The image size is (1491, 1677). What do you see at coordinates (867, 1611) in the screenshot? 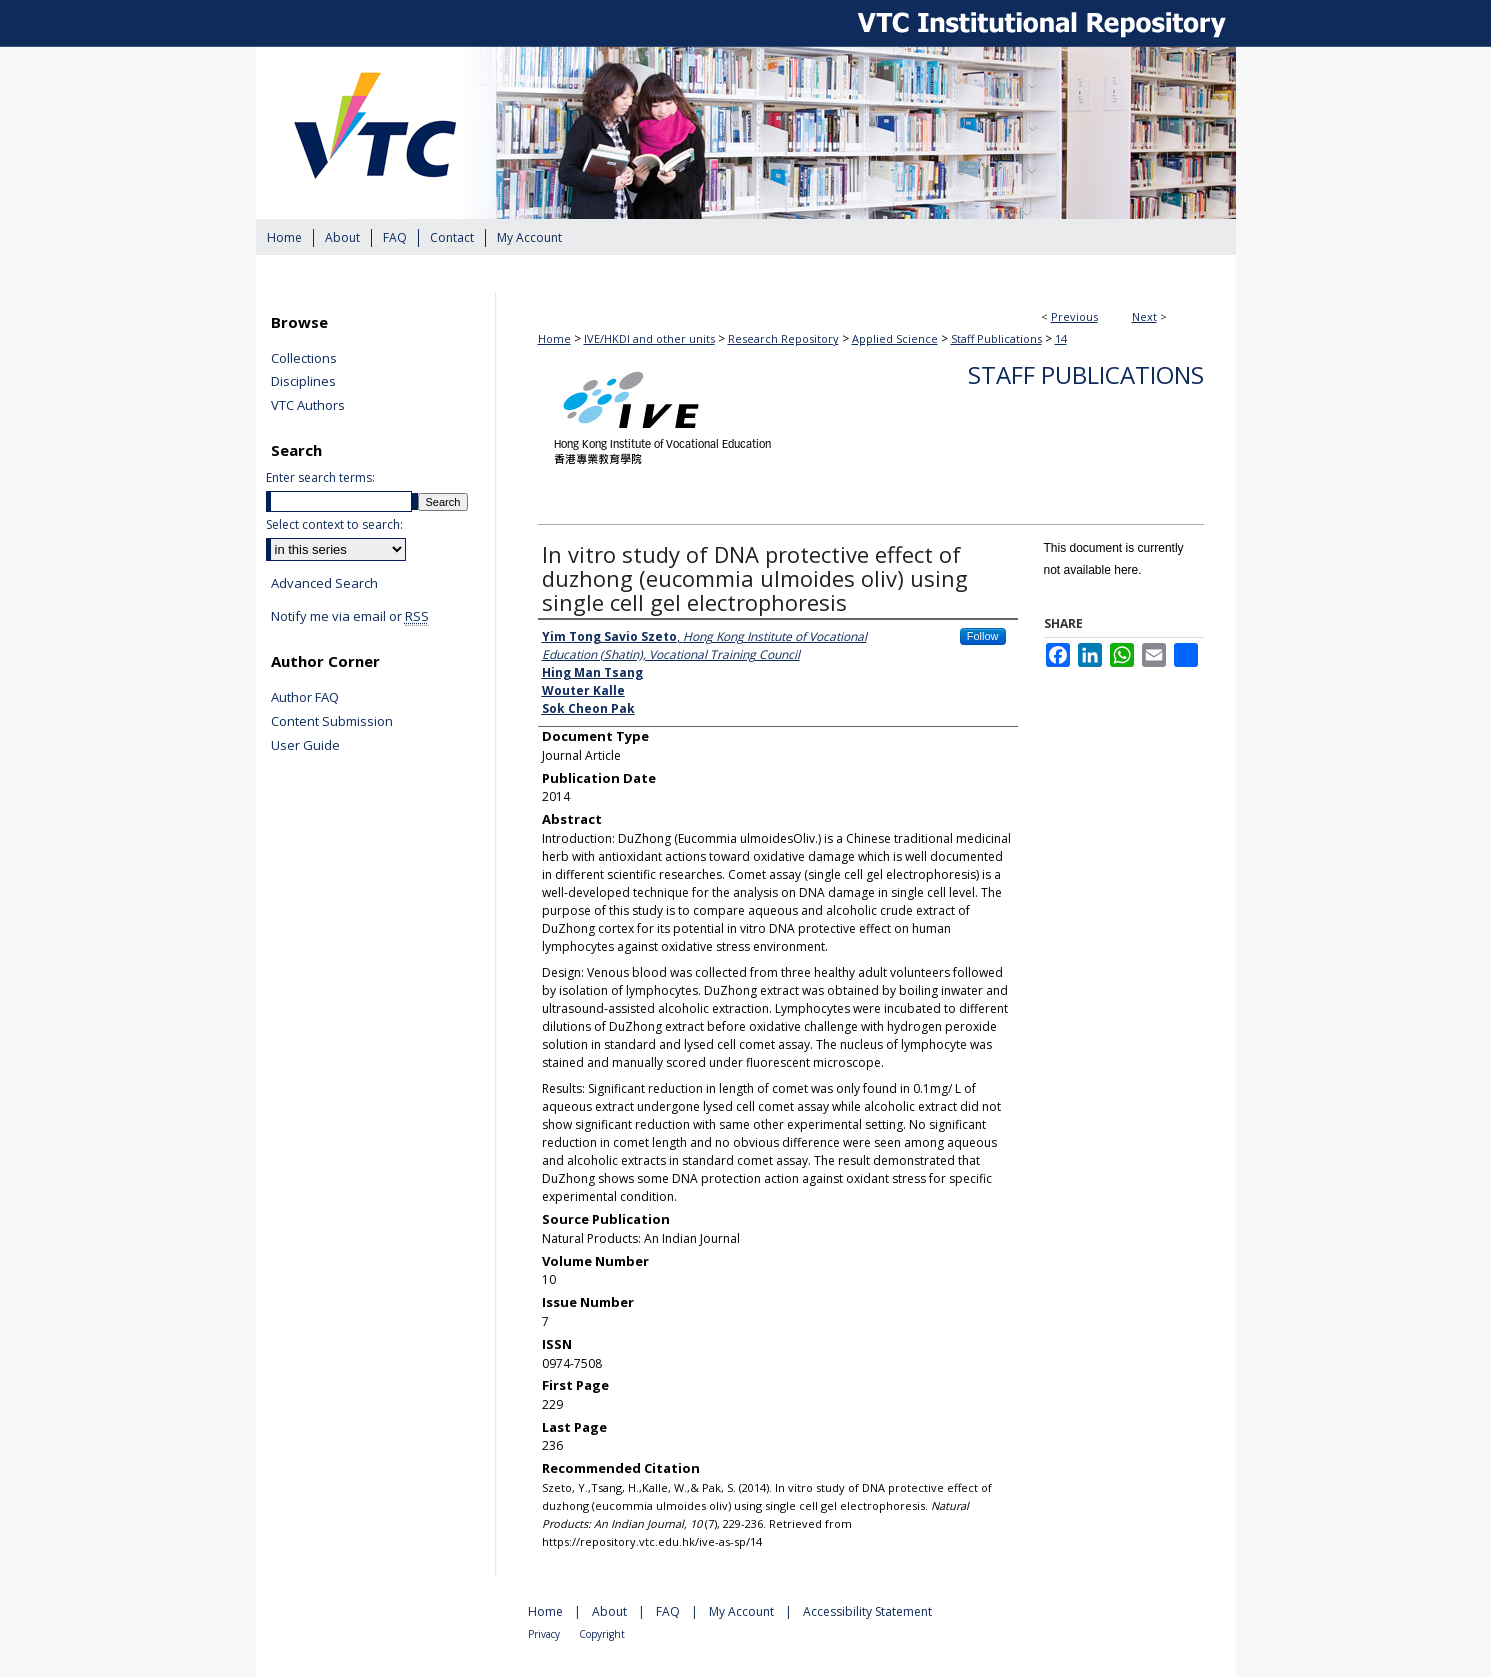
I see `Accessibility Statement` at bounding box center [867, 1611].